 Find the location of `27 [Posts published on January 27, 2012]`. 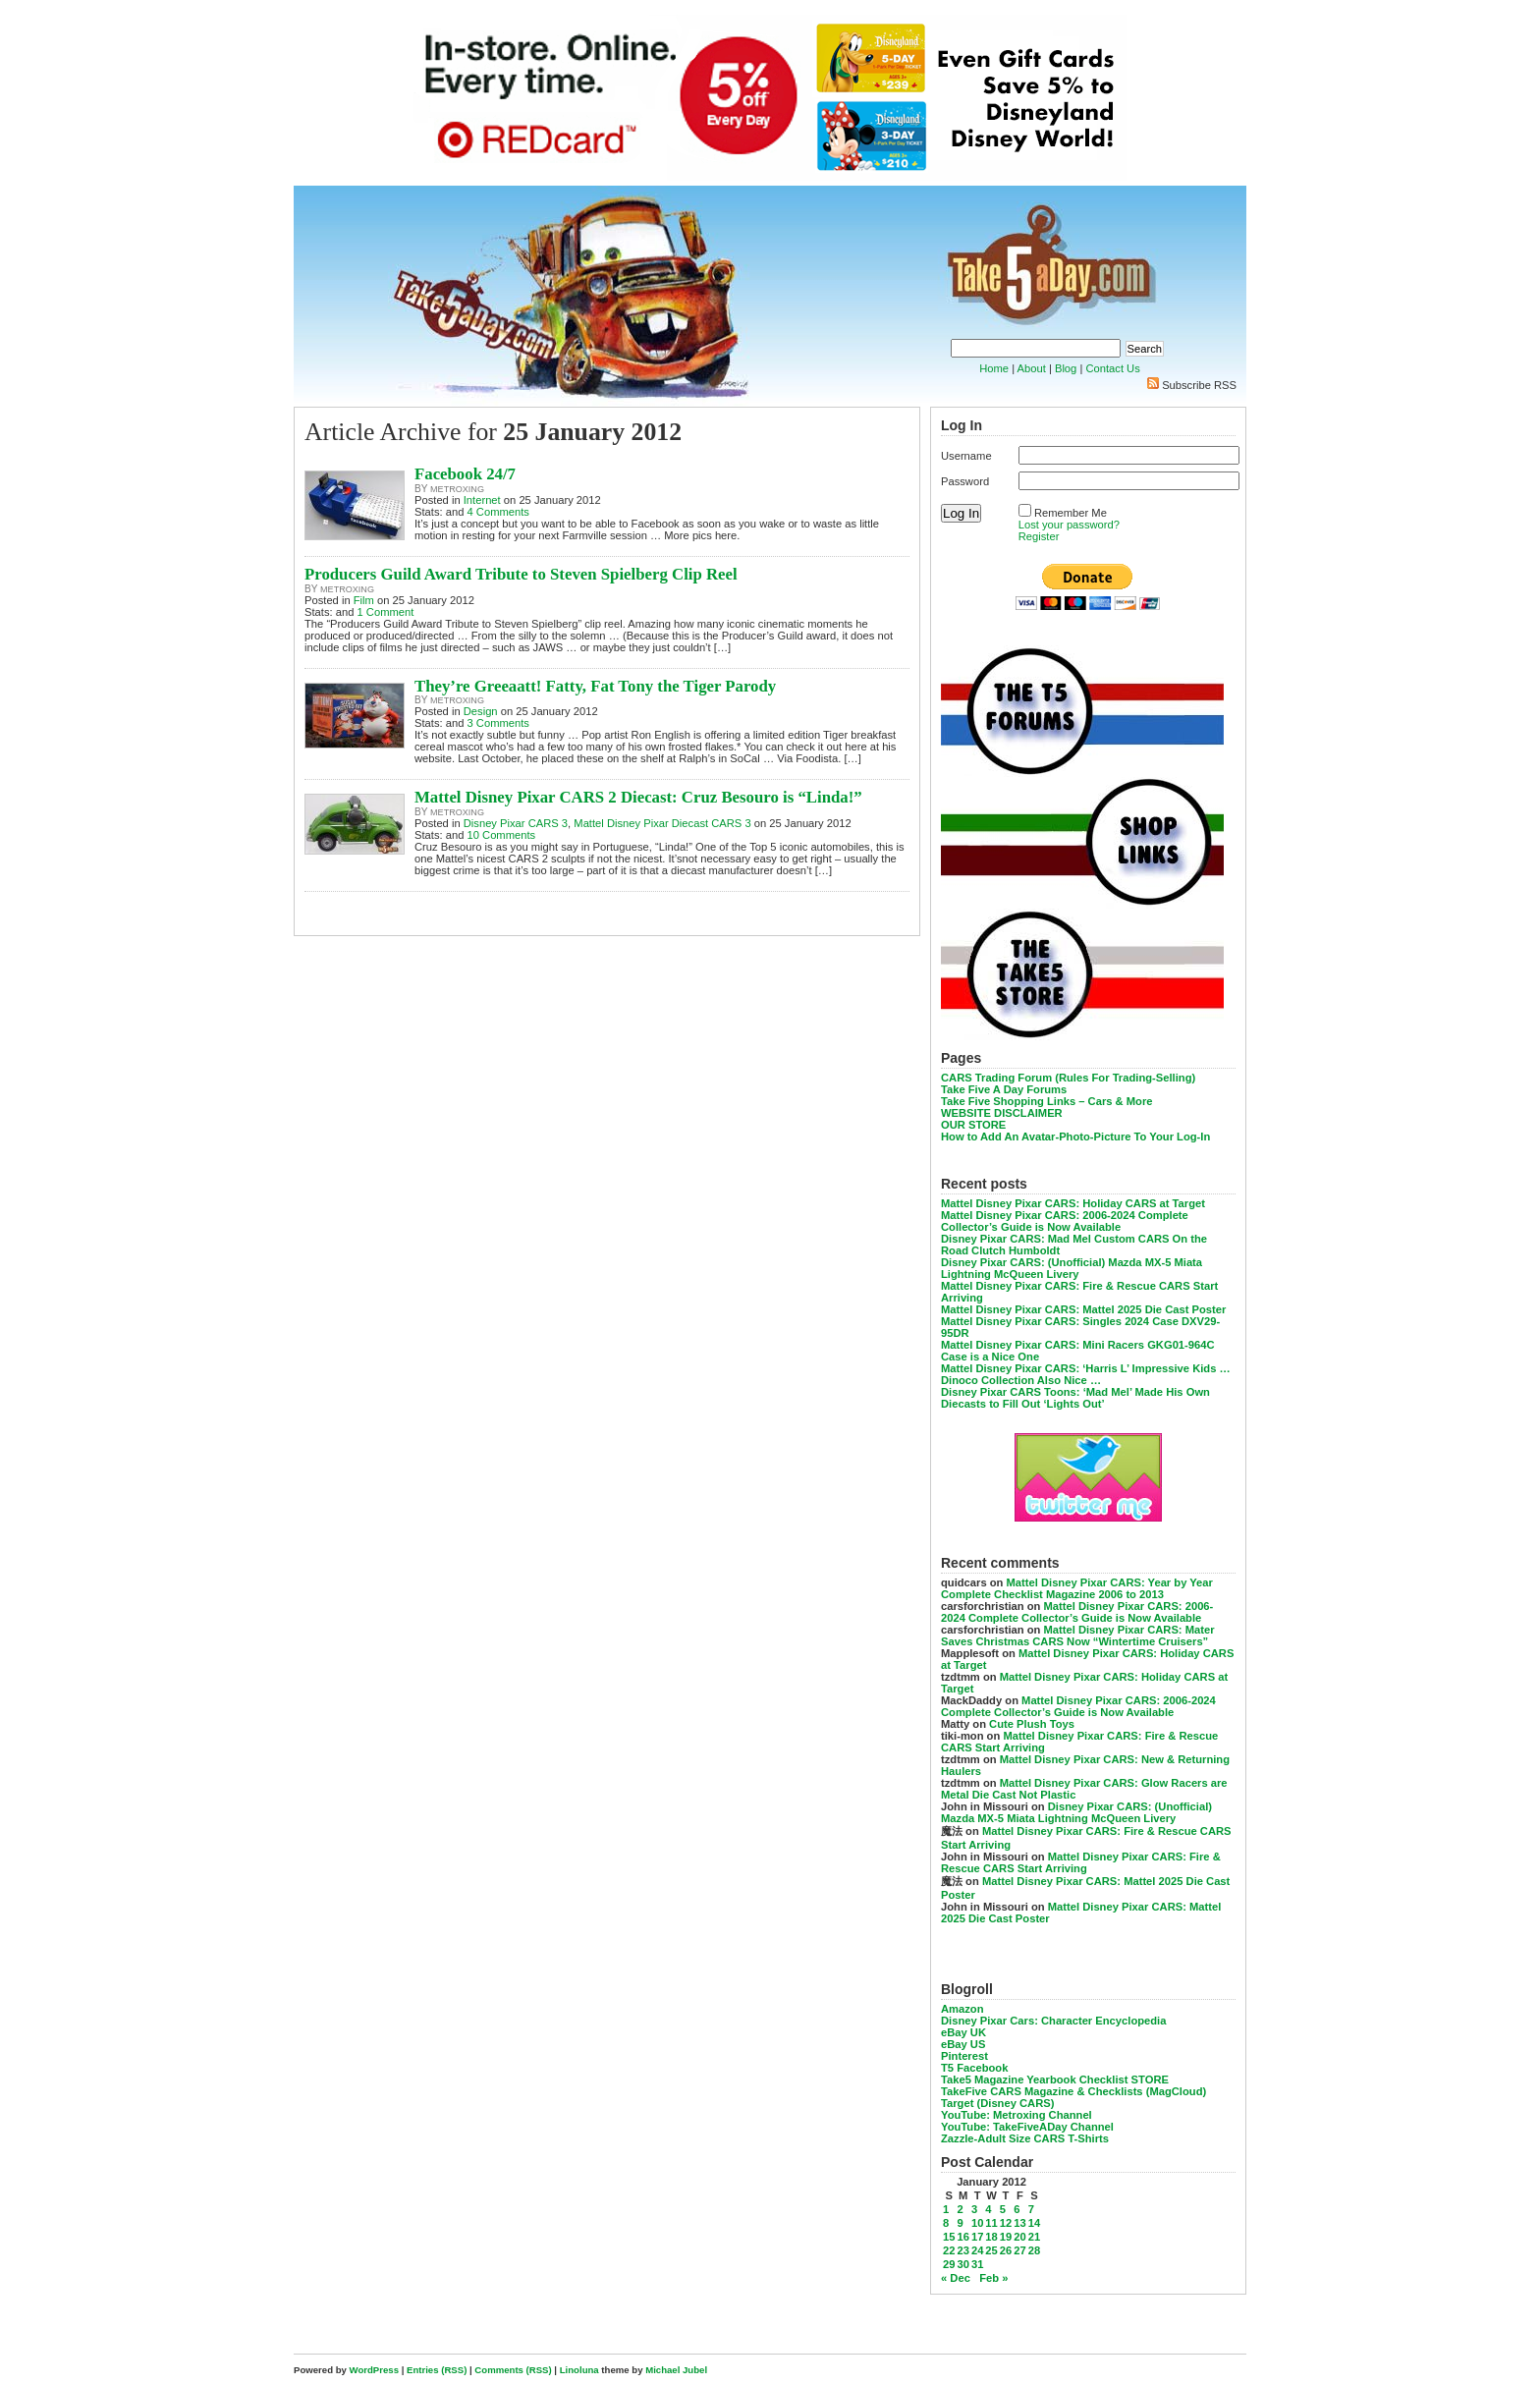

27 [Posts published on January 27, 2012] is located at coordinates (1019, 2250).